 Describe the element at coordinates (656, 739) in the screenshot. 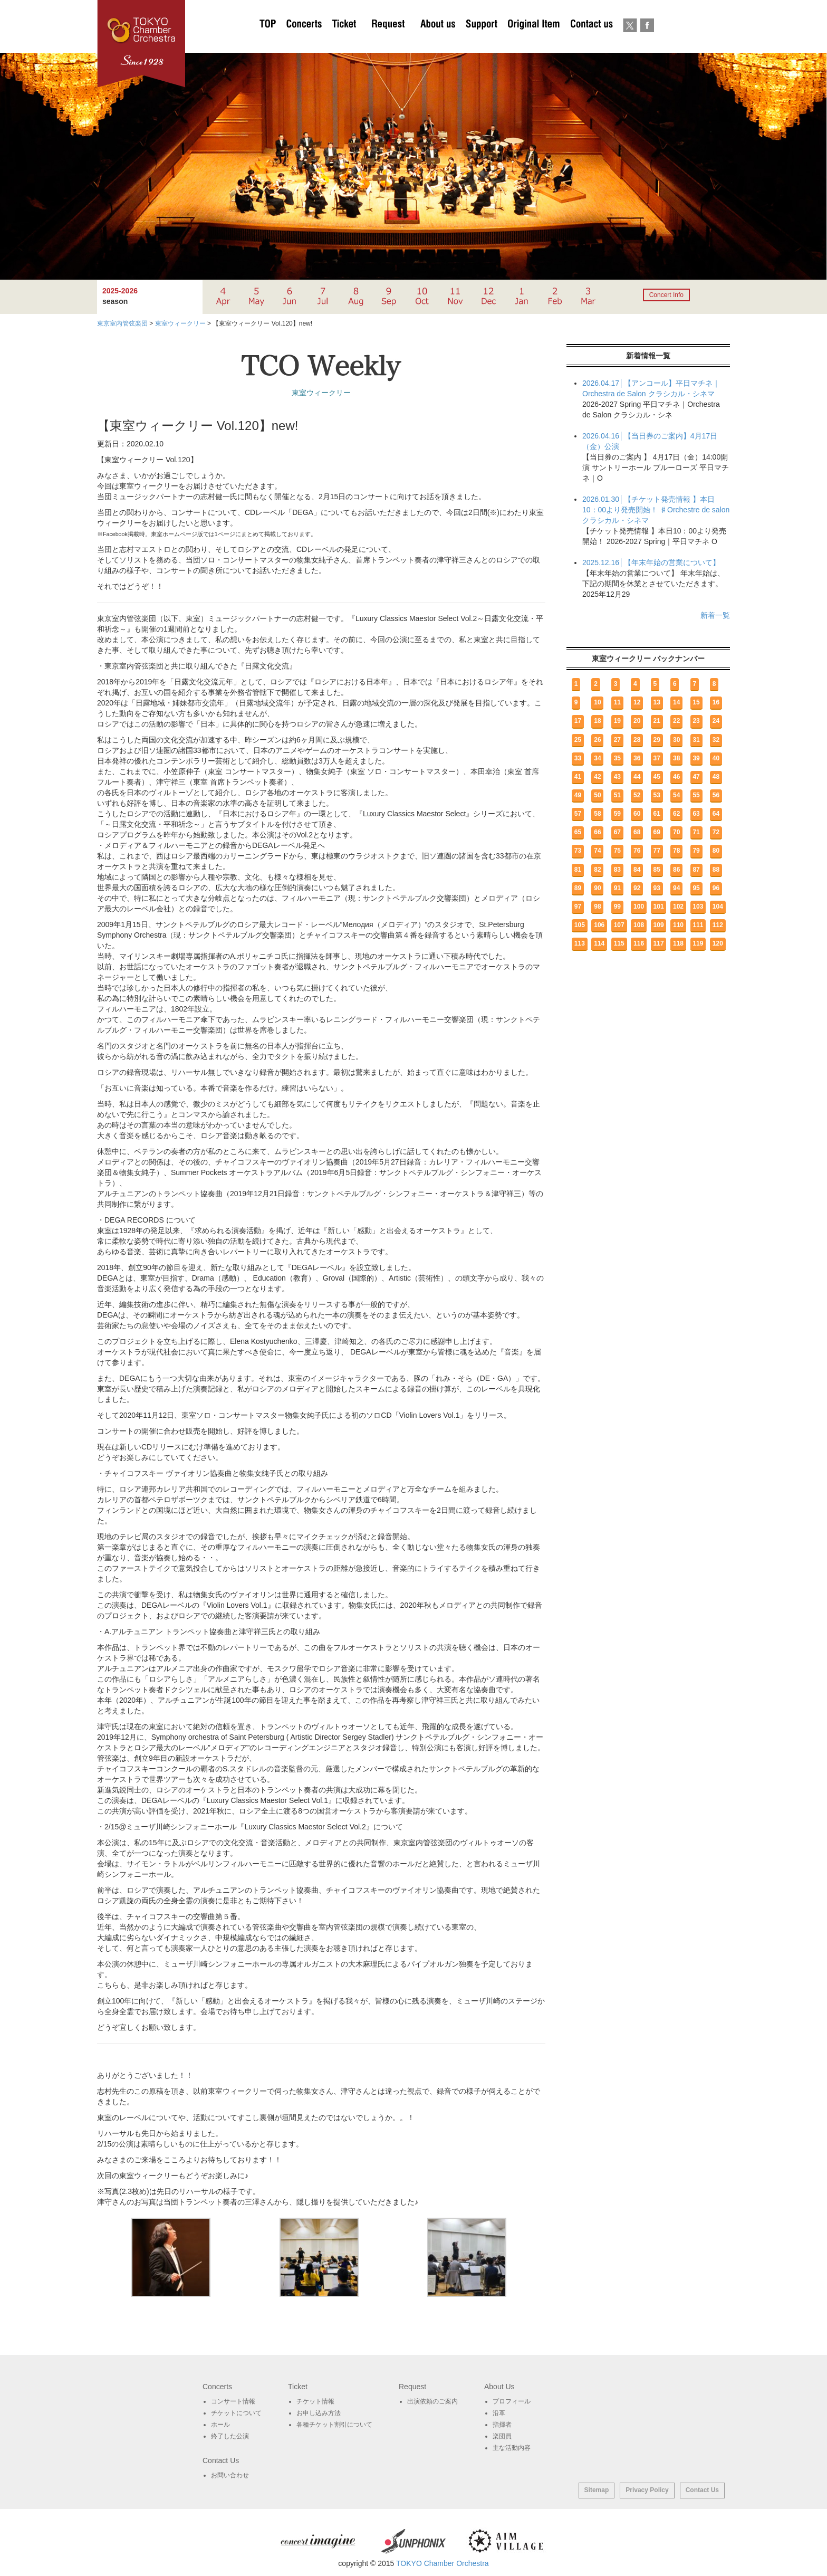

I see `29` at that location.